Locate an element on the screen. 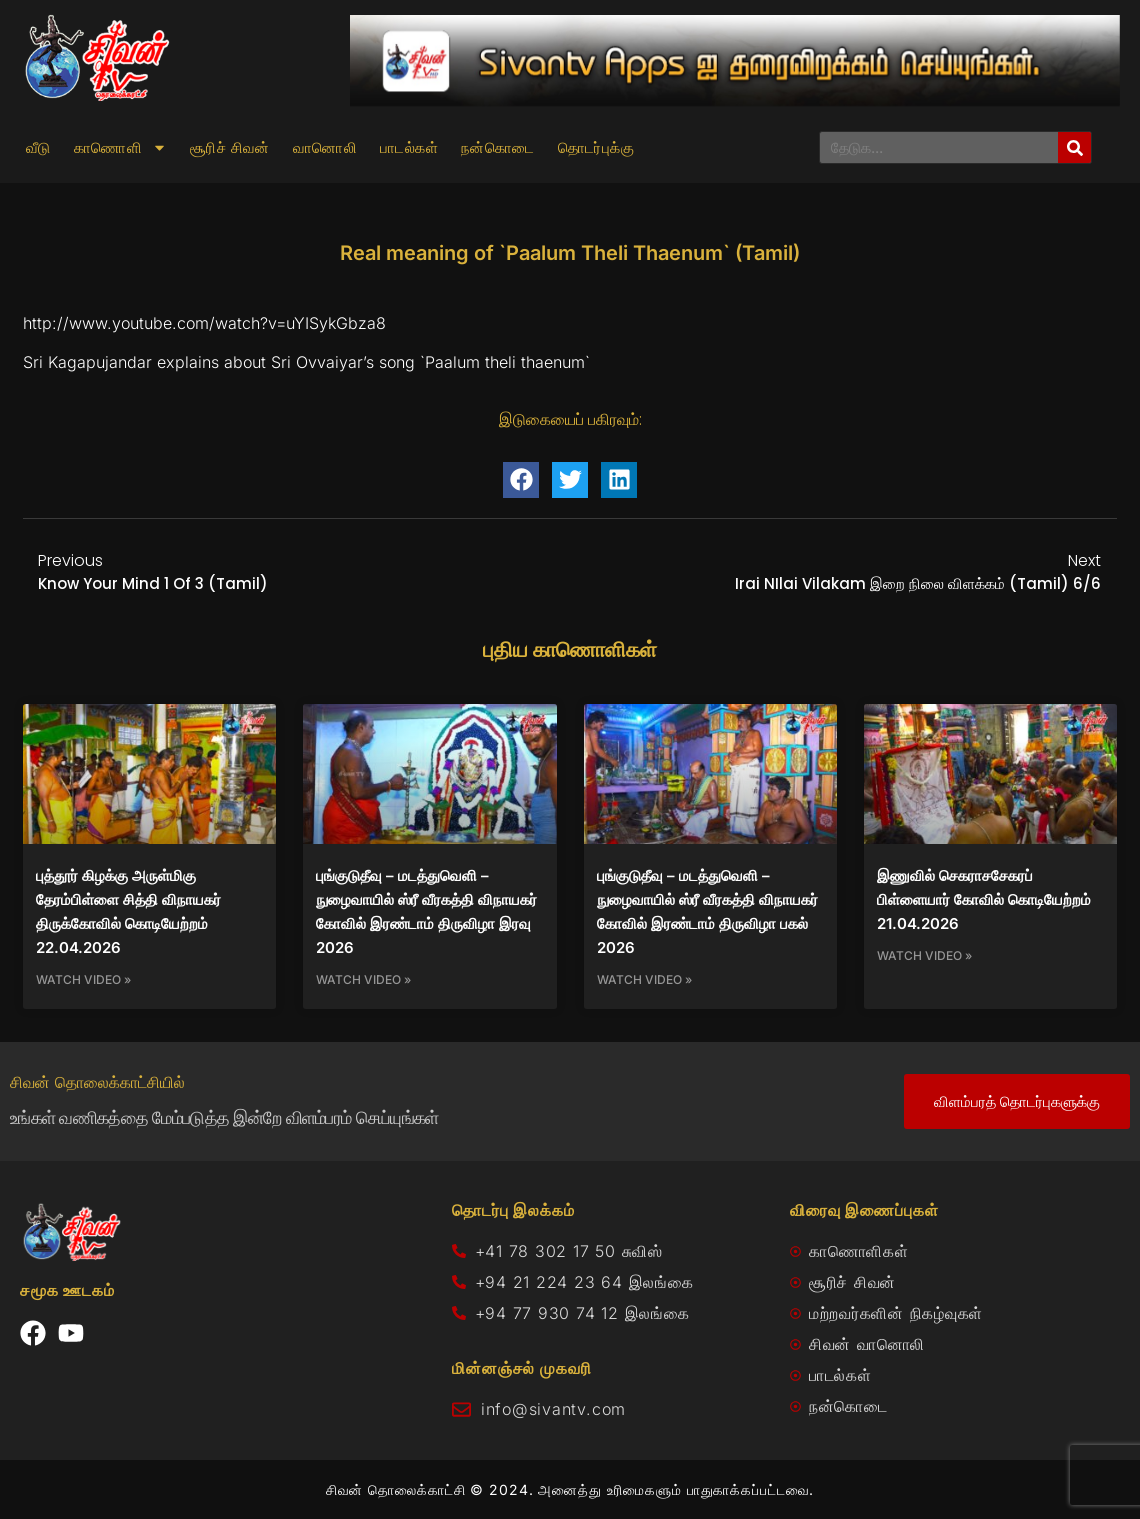 This screenshot has height=1519, width=1140. நன்கொடை is located at coordinates (498, 148).